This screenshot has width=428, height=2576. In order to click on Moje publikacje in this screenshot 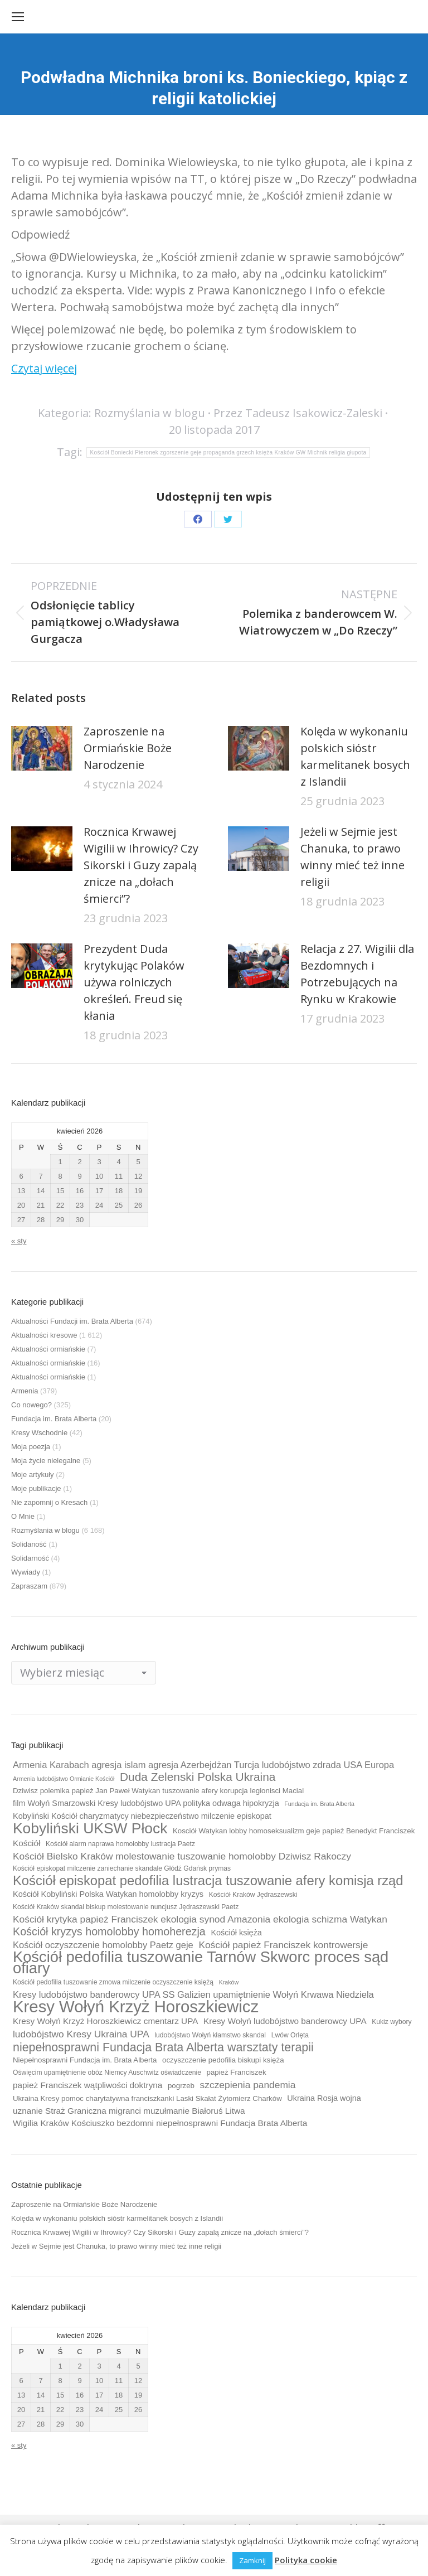, I will do `click(36, 1488)`.